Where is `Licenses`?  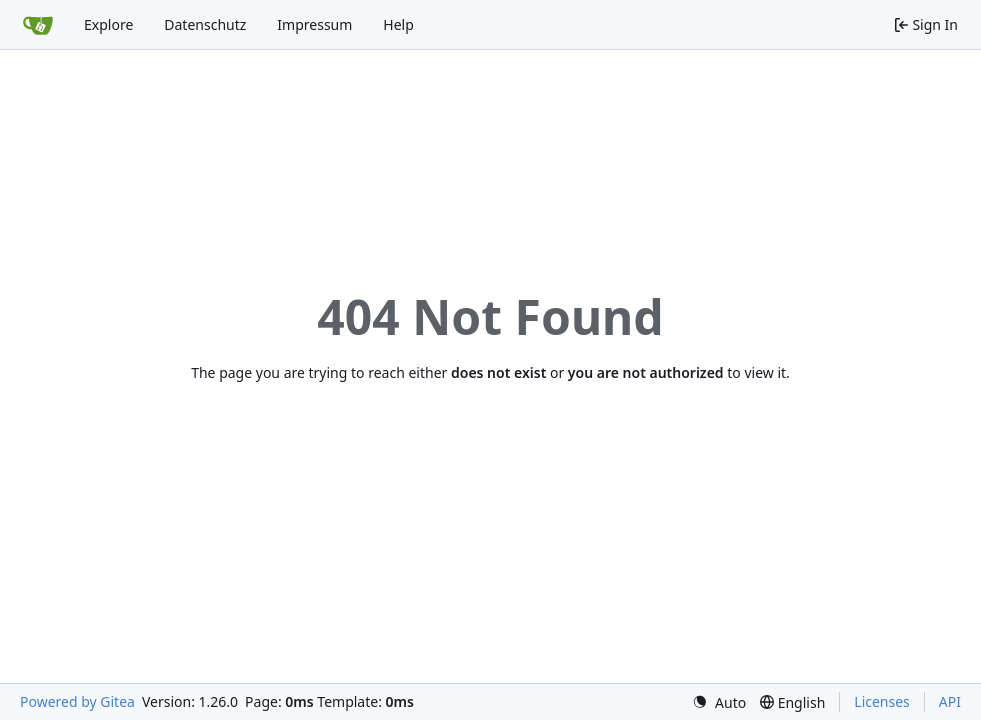 Licenses is located at coordinates (882, 701).